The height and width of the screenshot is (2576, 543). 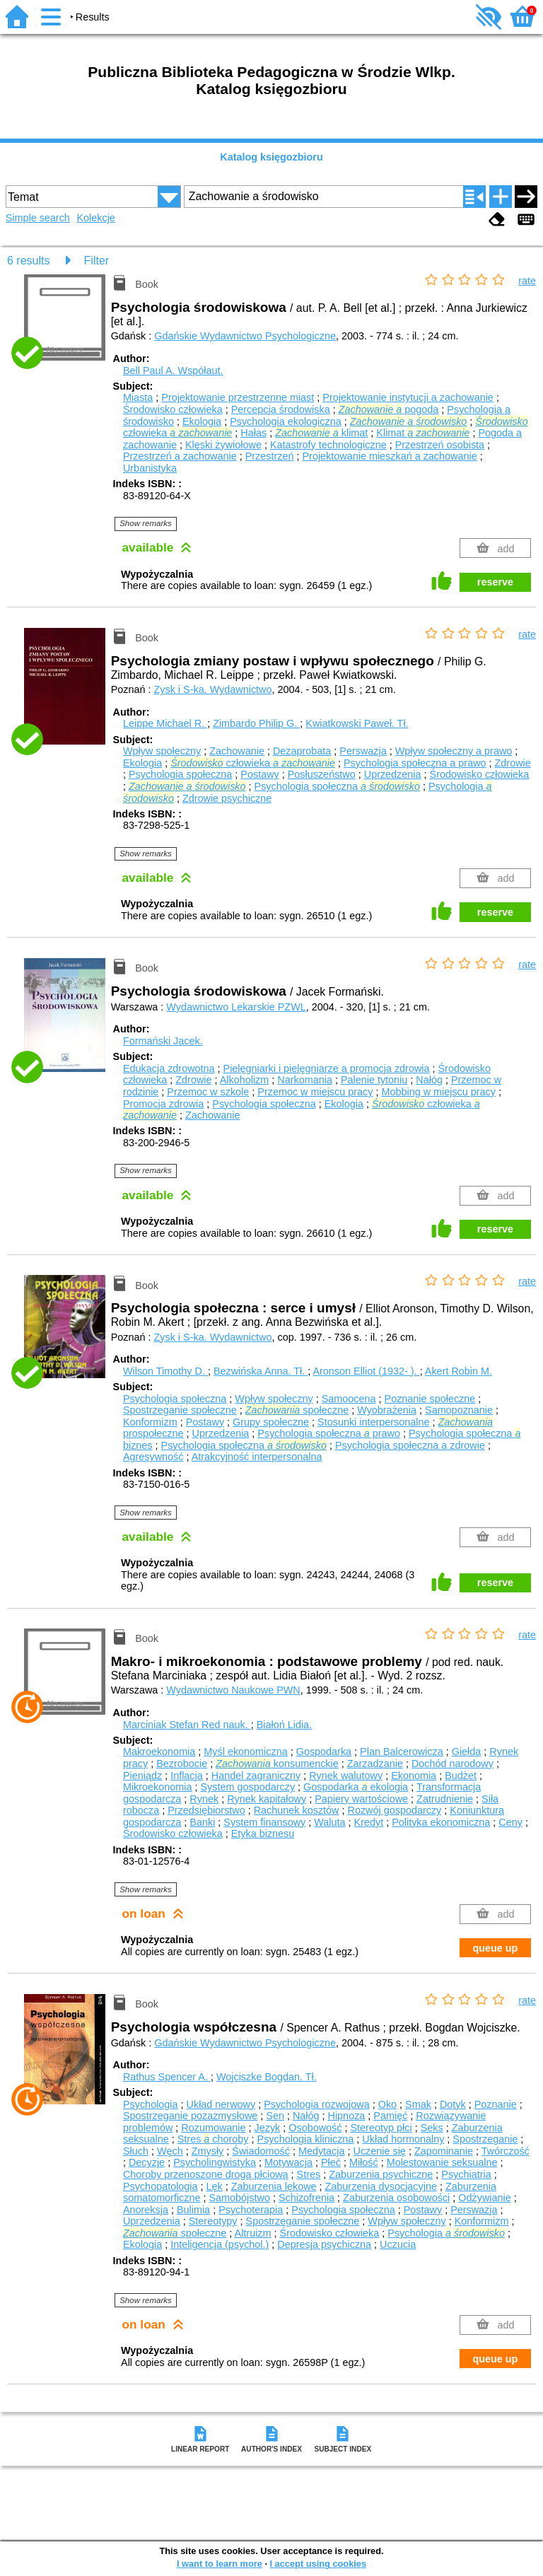 What do you see at coordinates (212, 689) in the screenshot?
I see `Zysk i S-ka. Wydawnictwo` at bounding box center [212, 689].